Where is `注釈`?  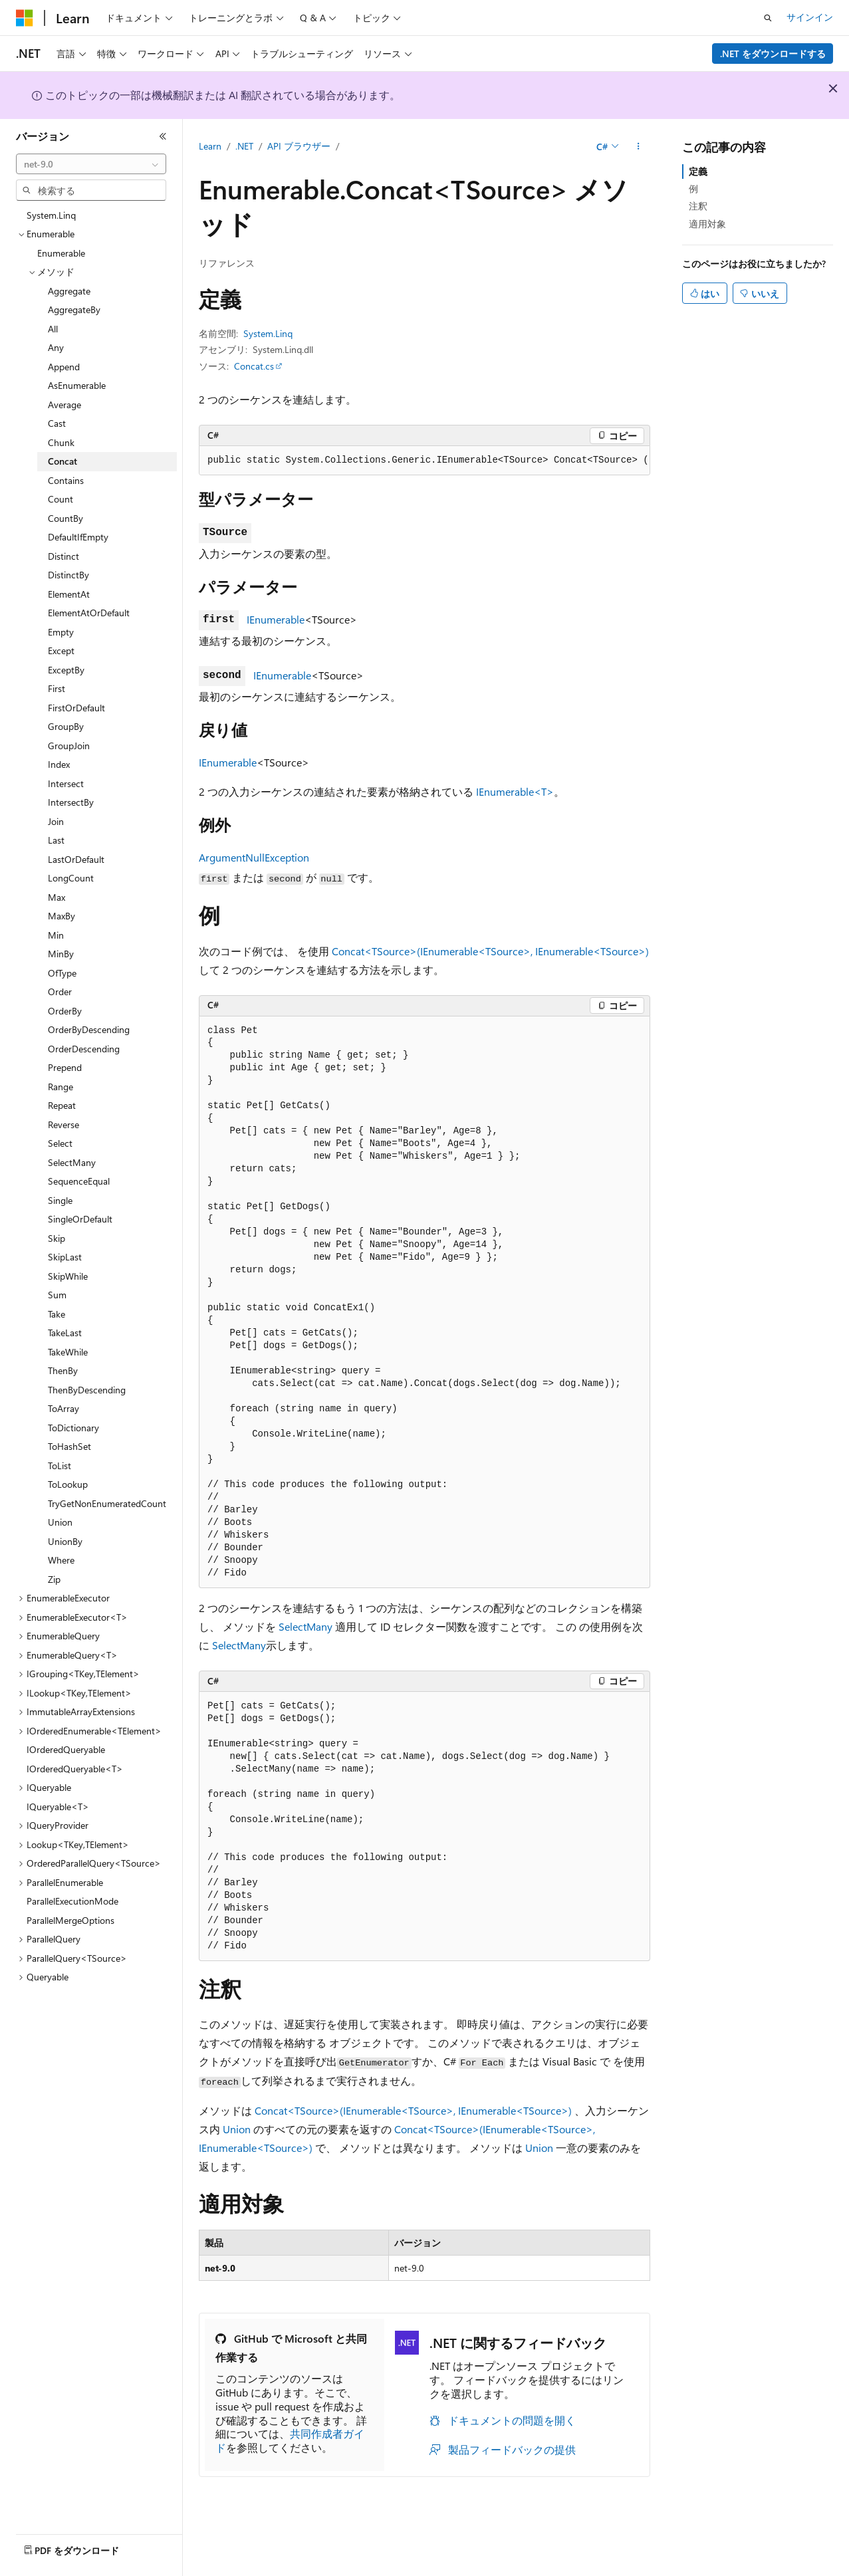
注釈 is located at coordinates (698, 205).